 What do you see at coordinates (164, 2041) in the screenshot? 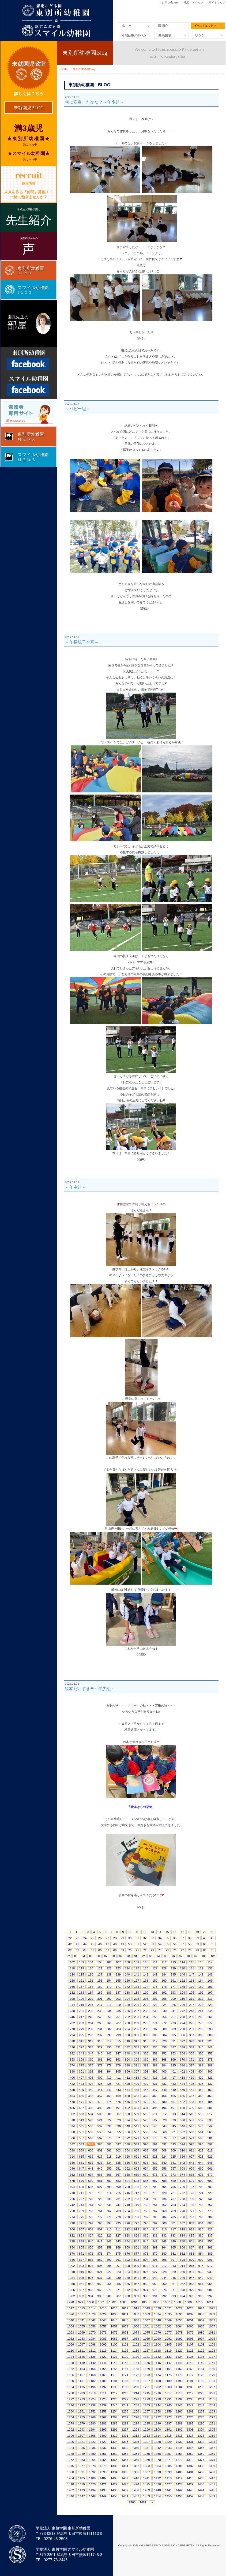
I see `320` at bounding box center [164, 2041].